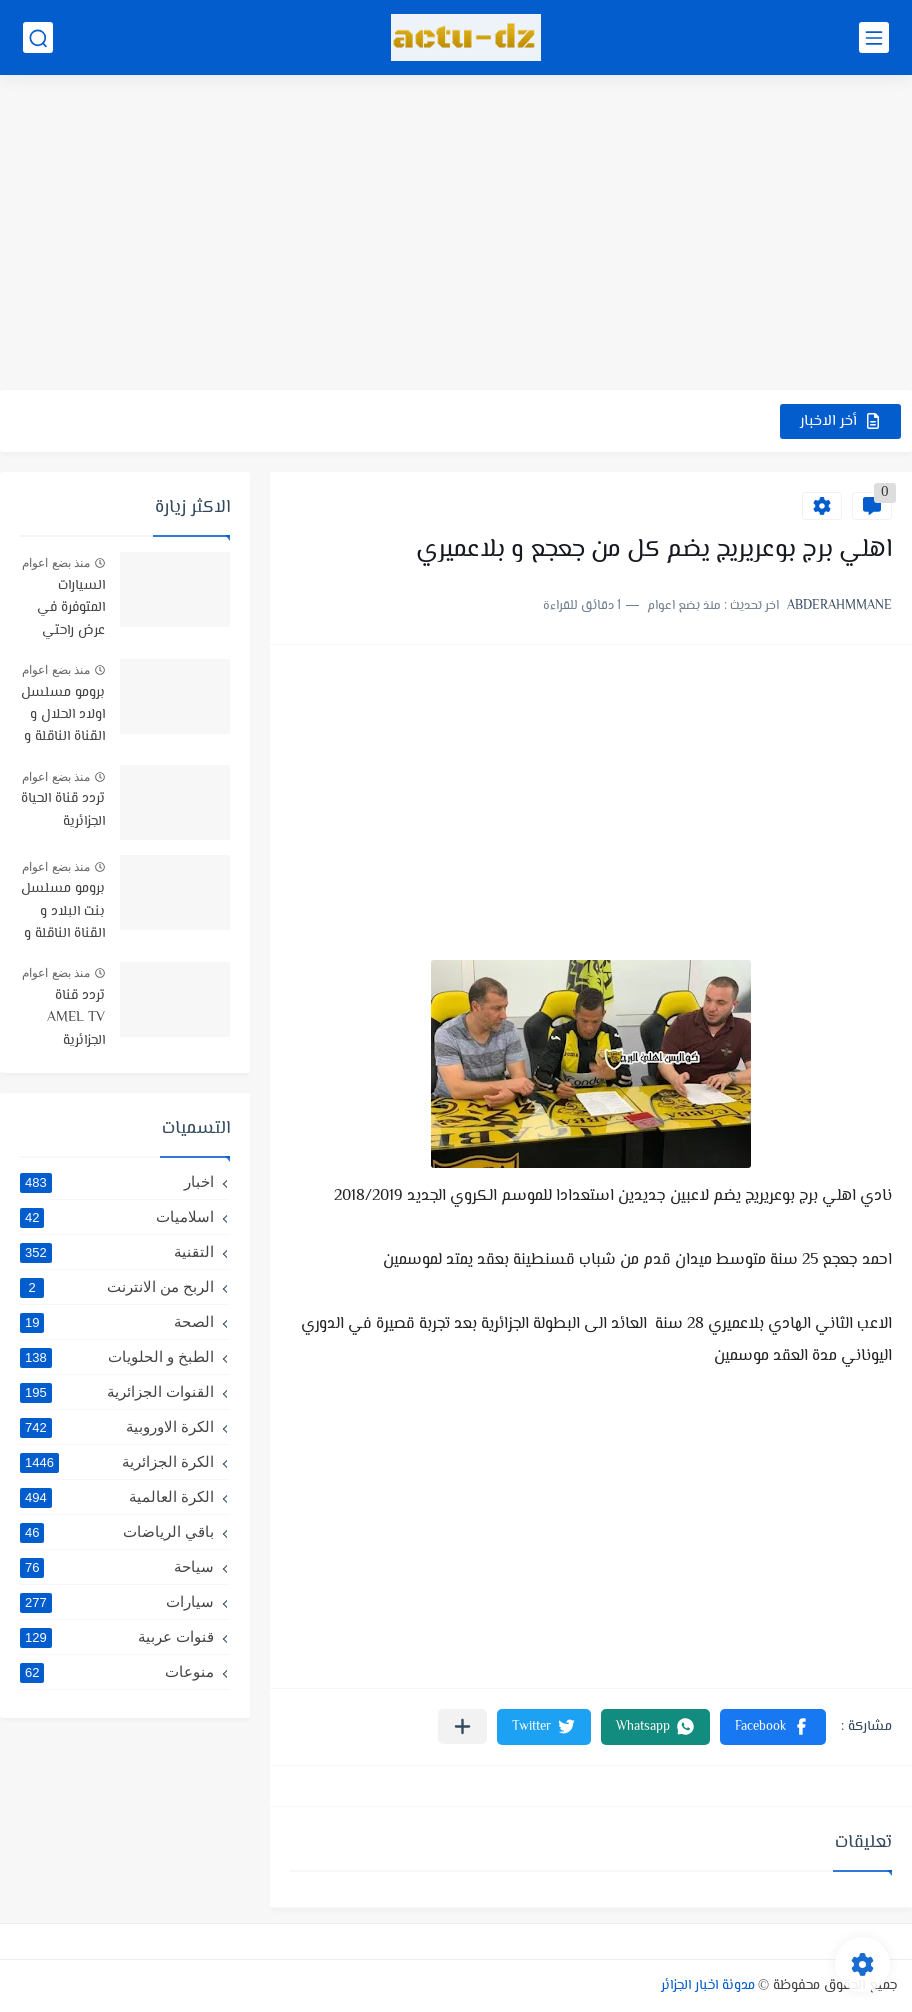 This screenshot has height=2012, width=912. I want to click on سيارات, so click(117, 1602).